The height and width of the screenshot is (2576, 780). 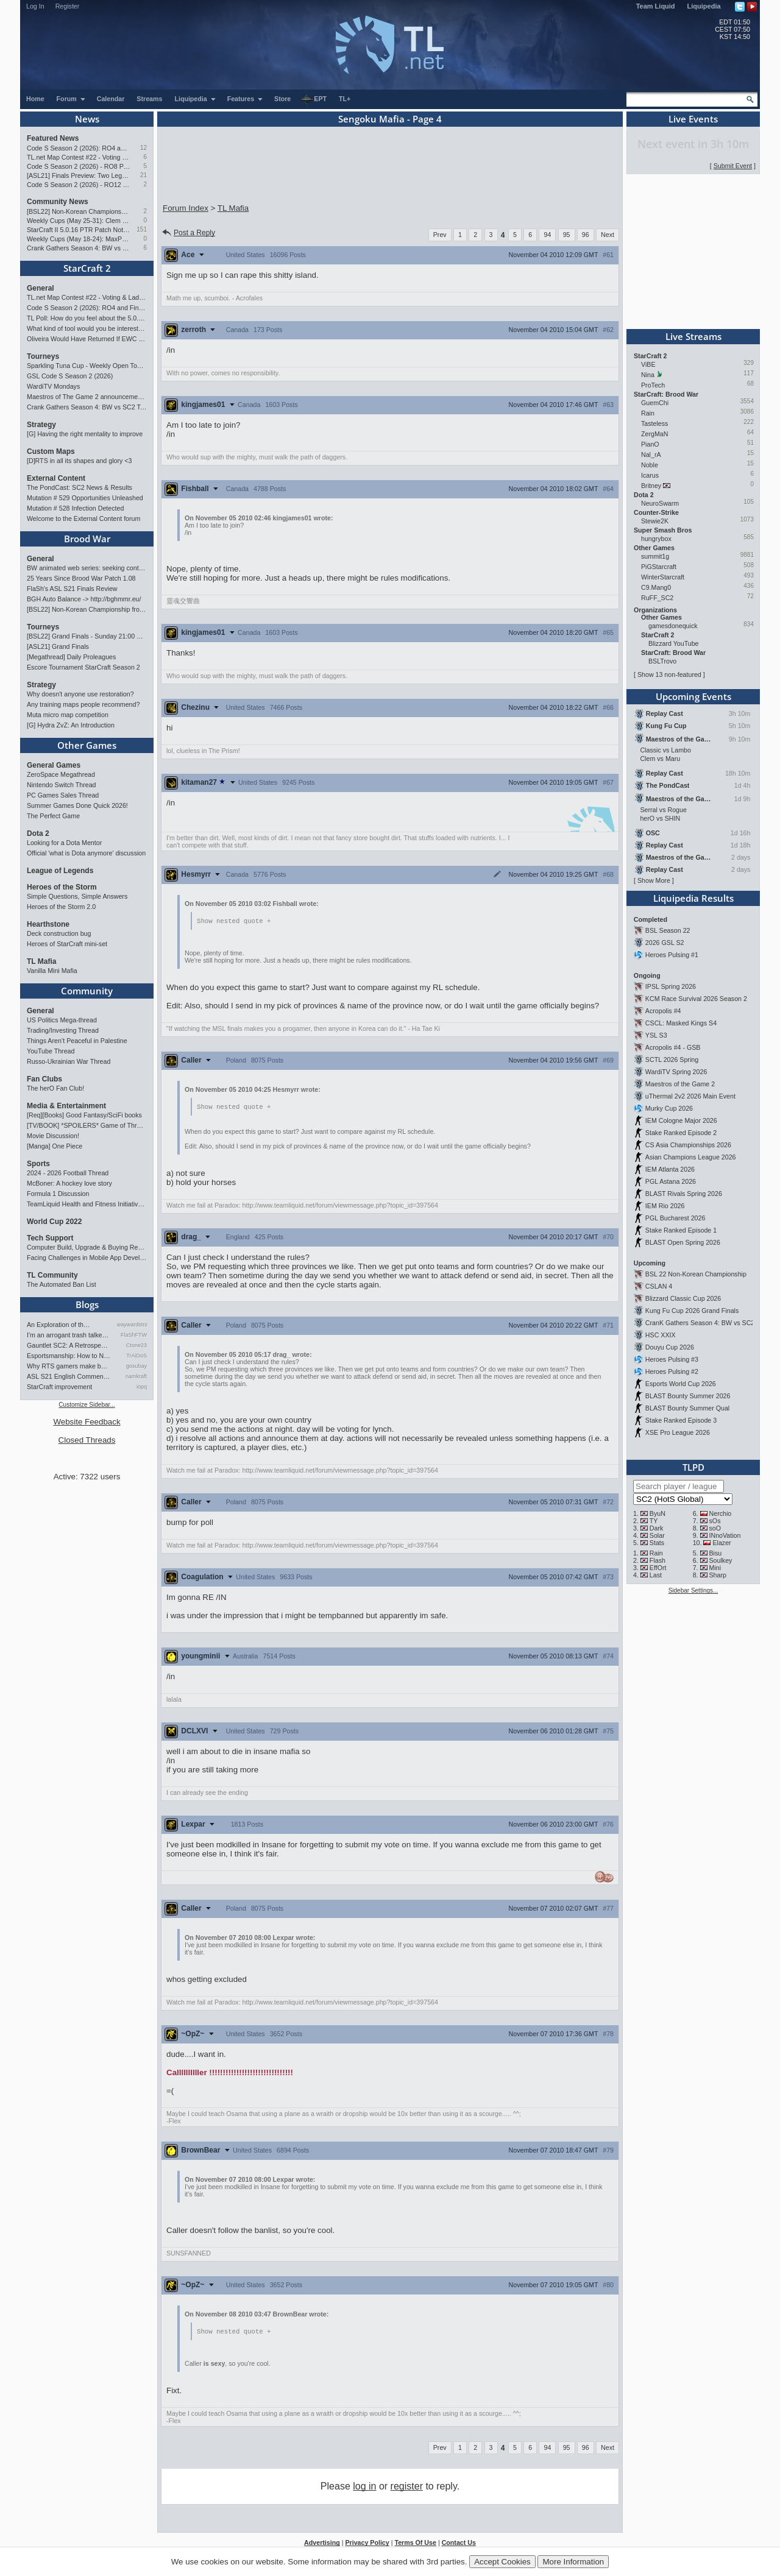 What do you see at coordinates (717, 1575) in the screenshot?
I see `Sharp` at bounding box center [717, 1575].